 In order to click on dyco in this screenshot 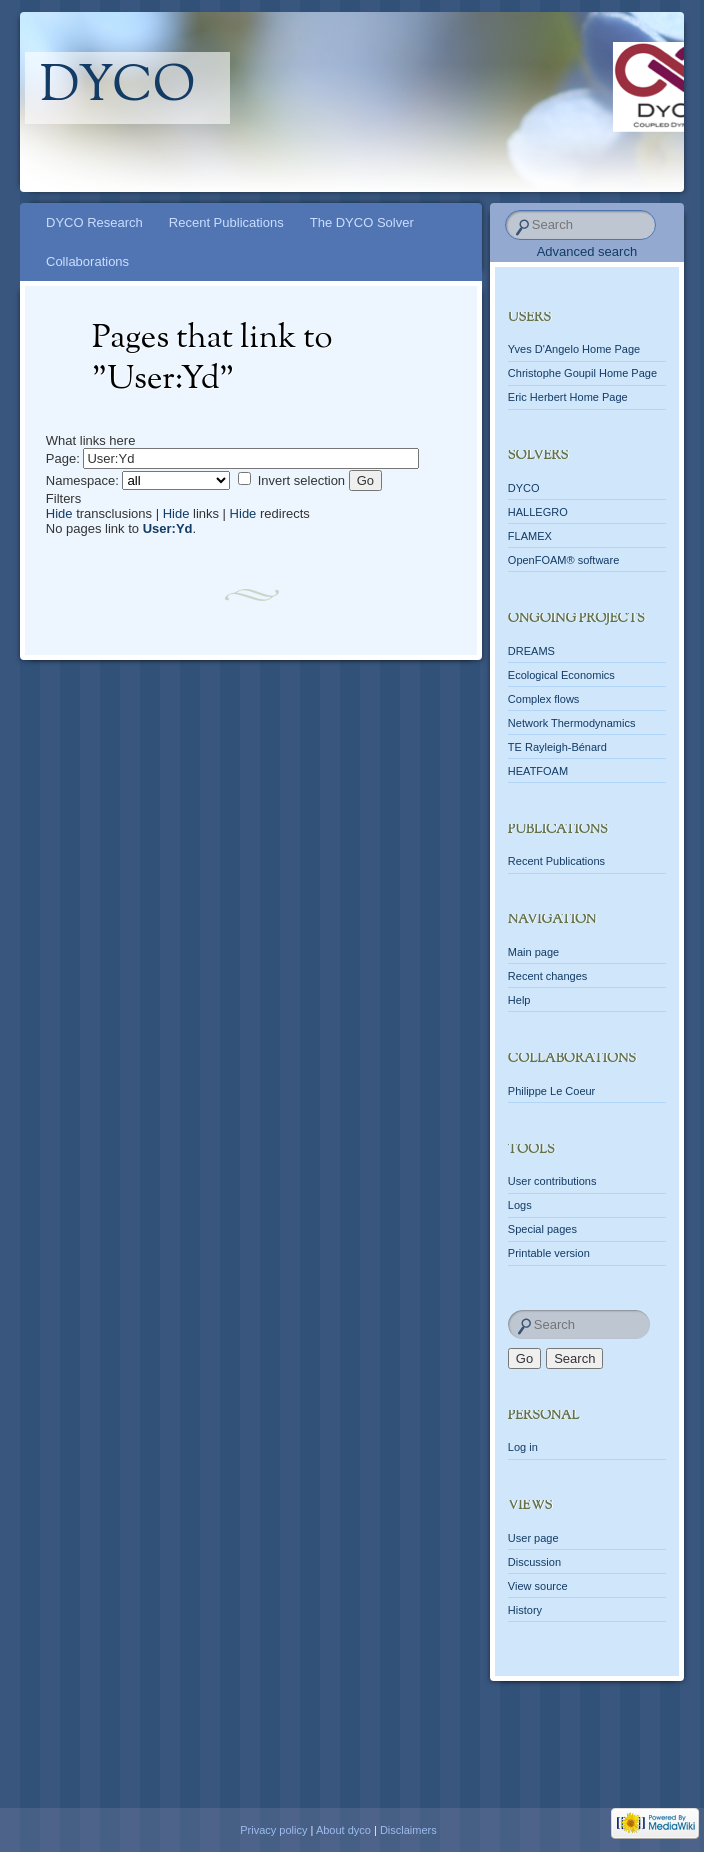, I will do `click(117, 88)`.